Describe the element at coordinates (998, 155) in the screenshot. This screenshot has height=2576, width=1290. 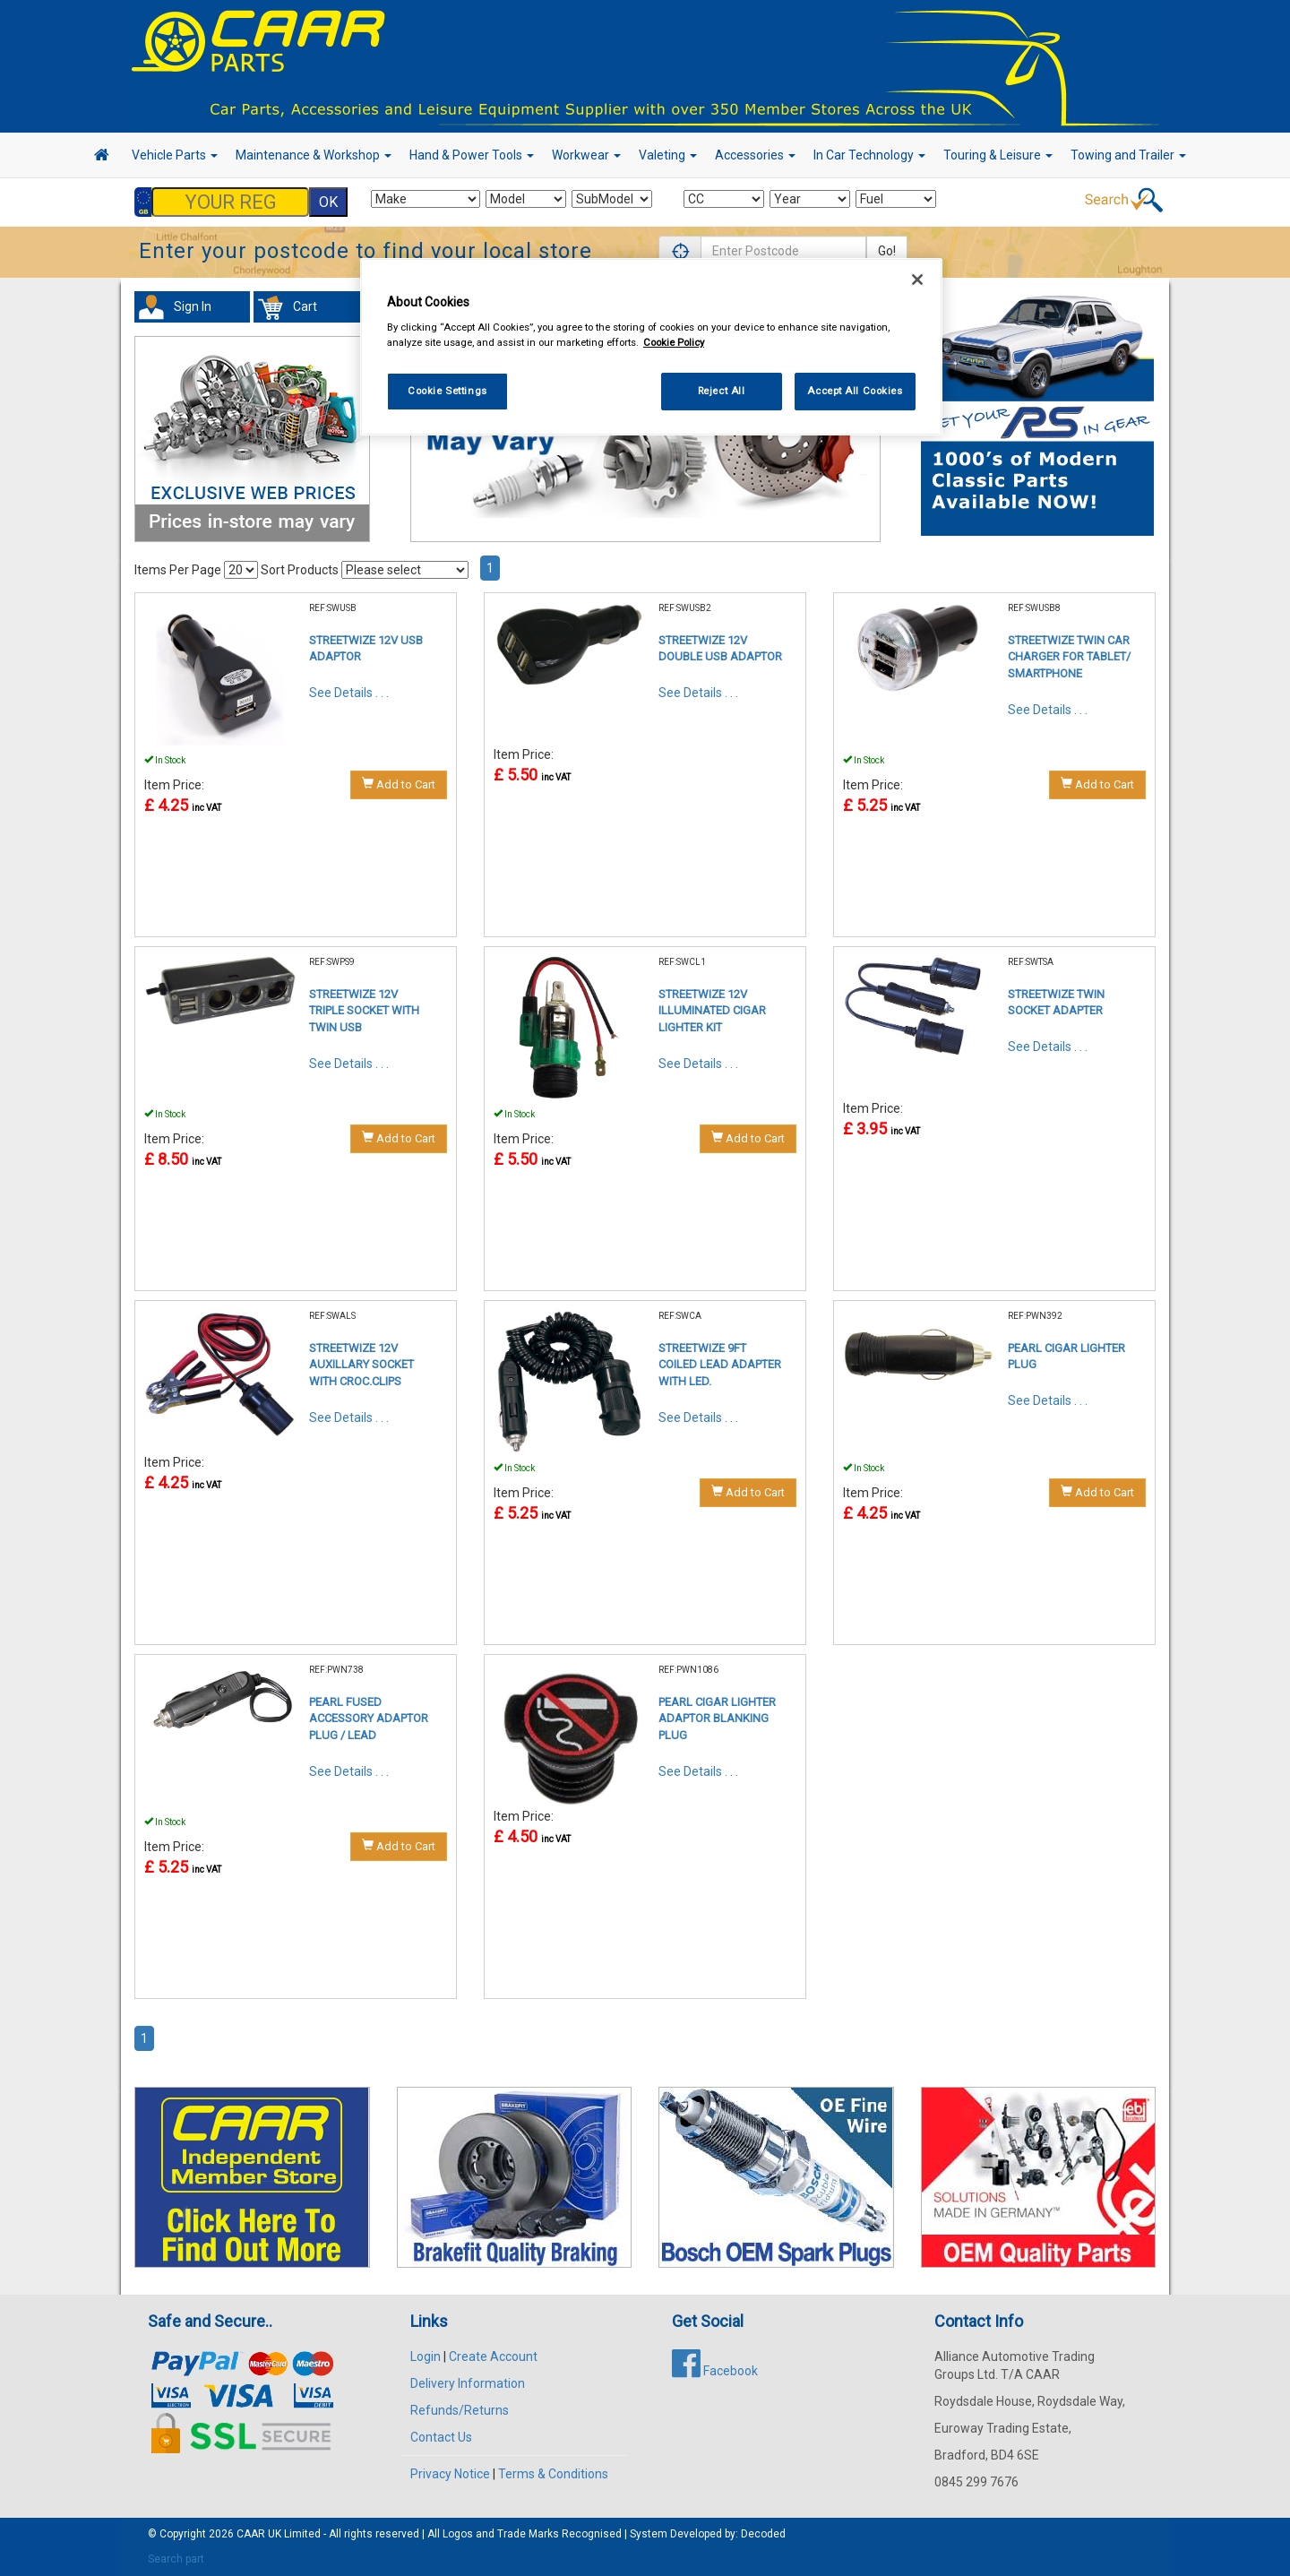
I see `Touring & Leisure` at that location.